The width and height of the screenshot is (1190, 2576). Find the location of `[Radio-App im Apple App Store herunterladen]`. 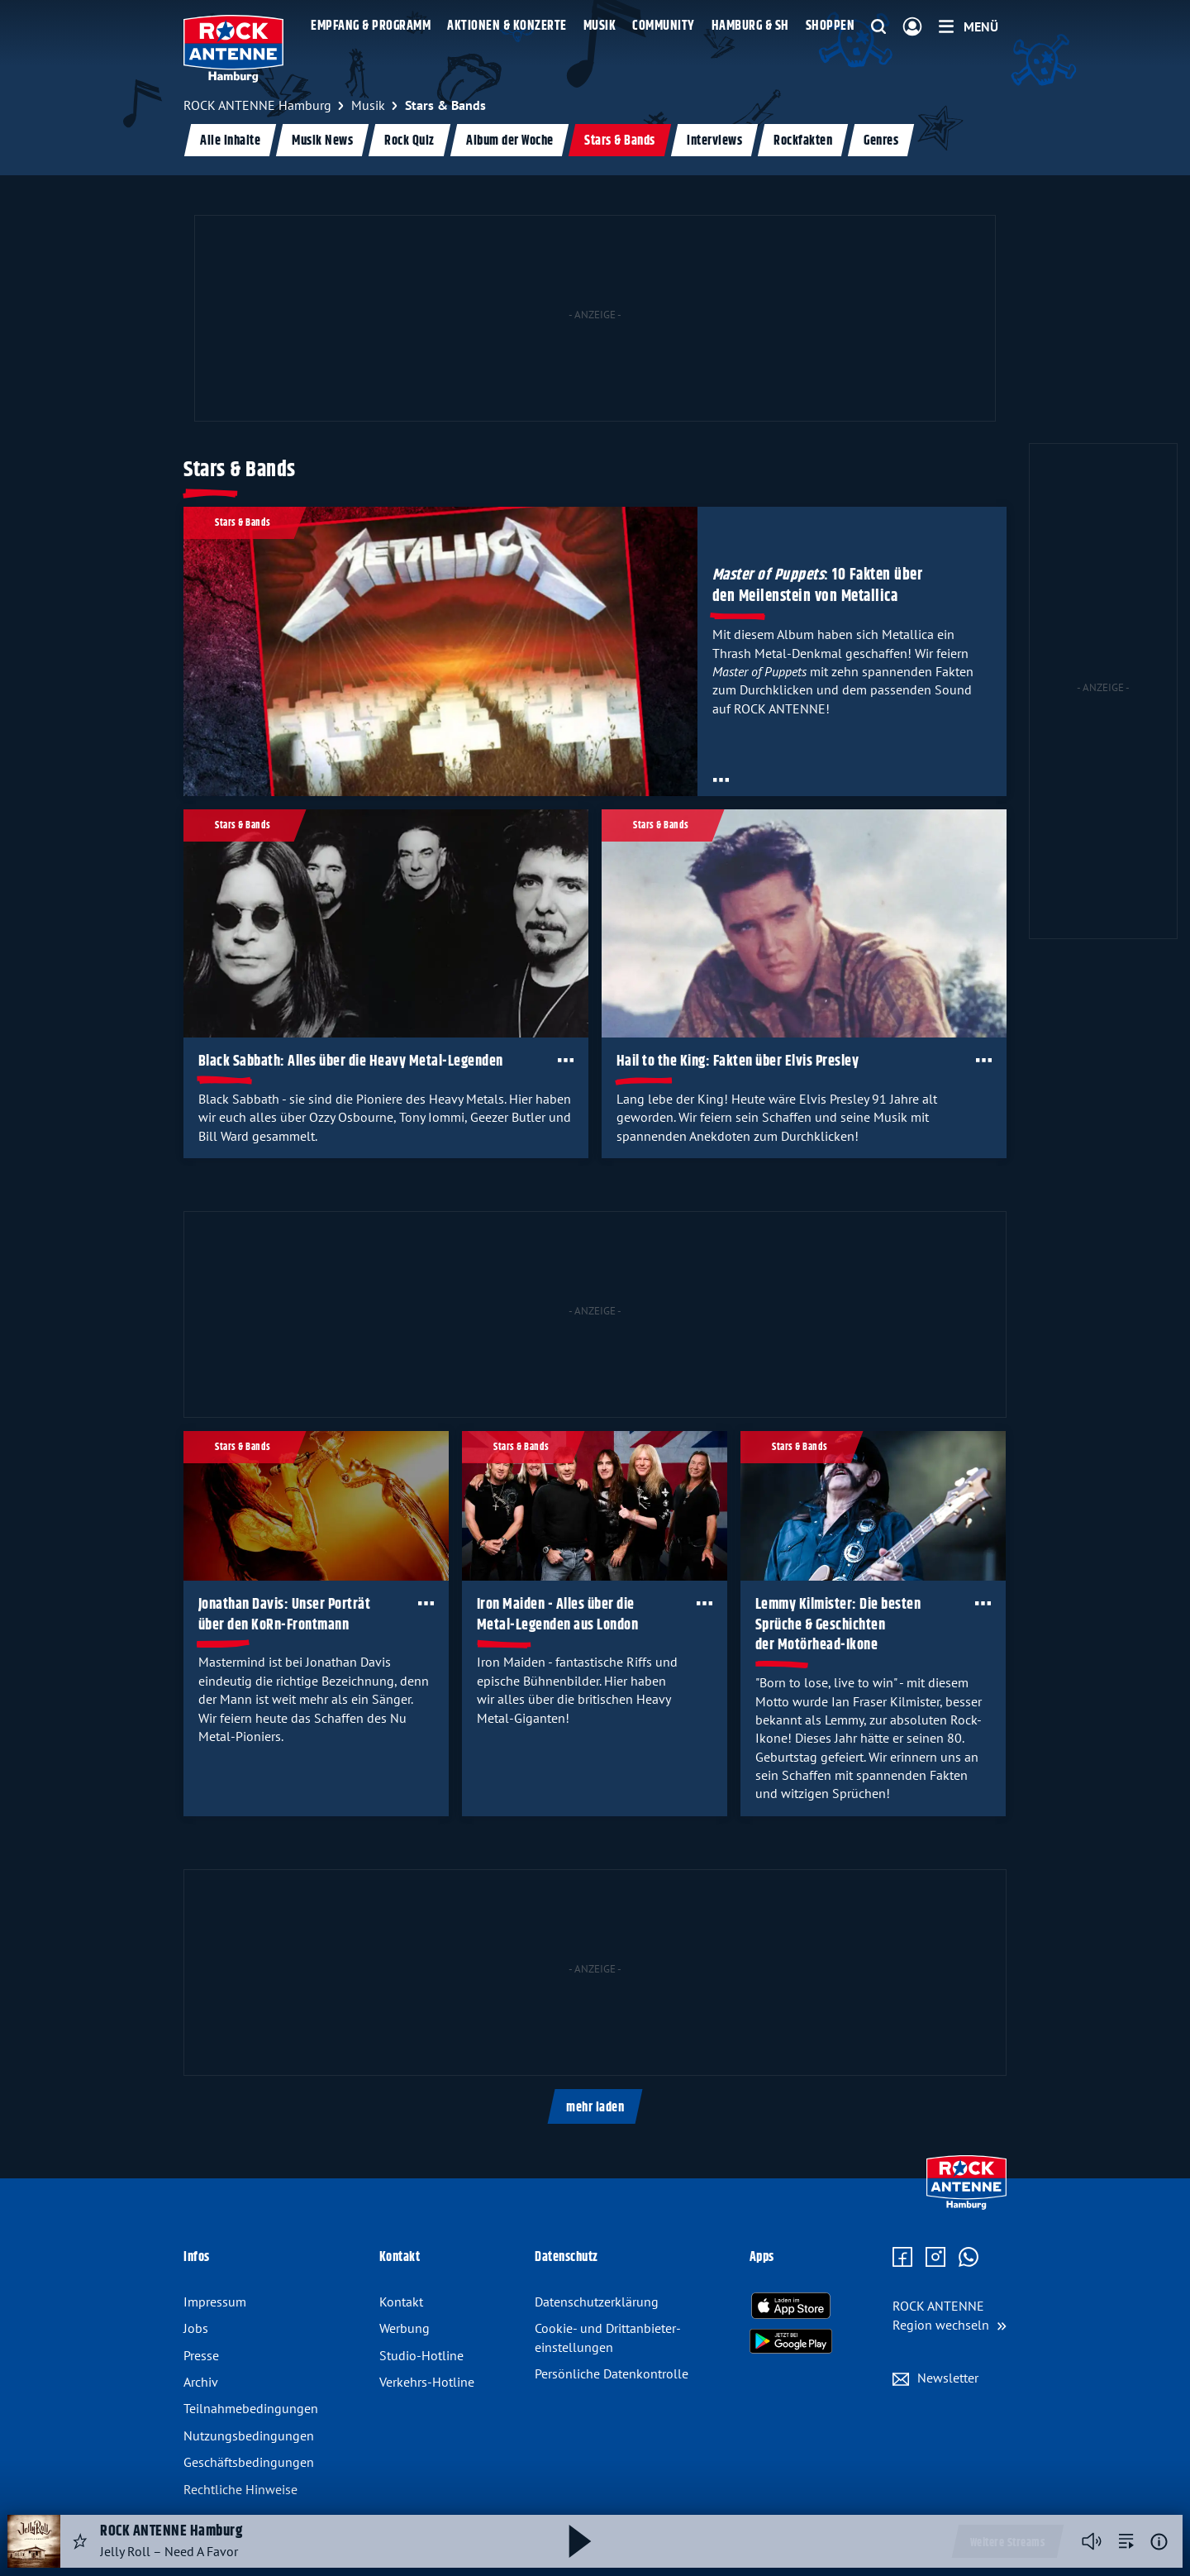

[Radio-App im Apple App Store herunterladen] is located at coordinates (791, 2305).